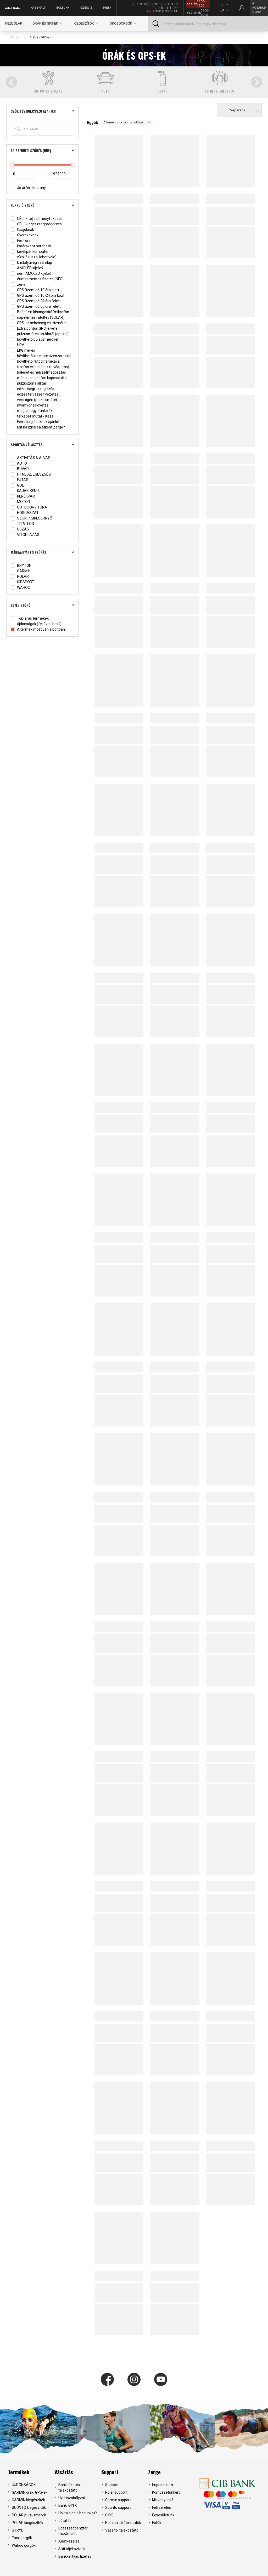  I want to click on Bankkártyás fizetés, so click(74, 2556).